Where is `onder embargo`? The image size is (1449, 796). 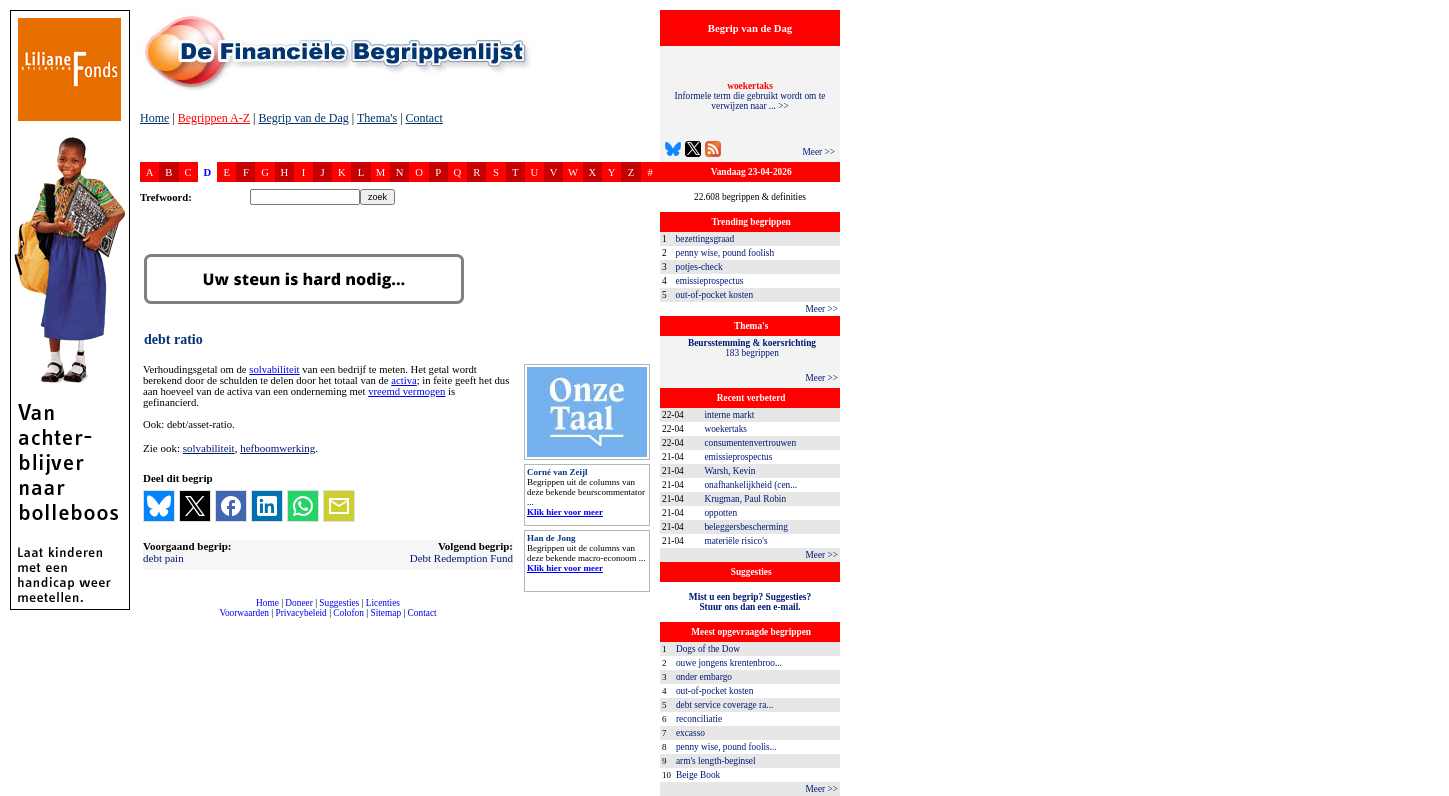
onder embargo is located at coordinates (704, 677).